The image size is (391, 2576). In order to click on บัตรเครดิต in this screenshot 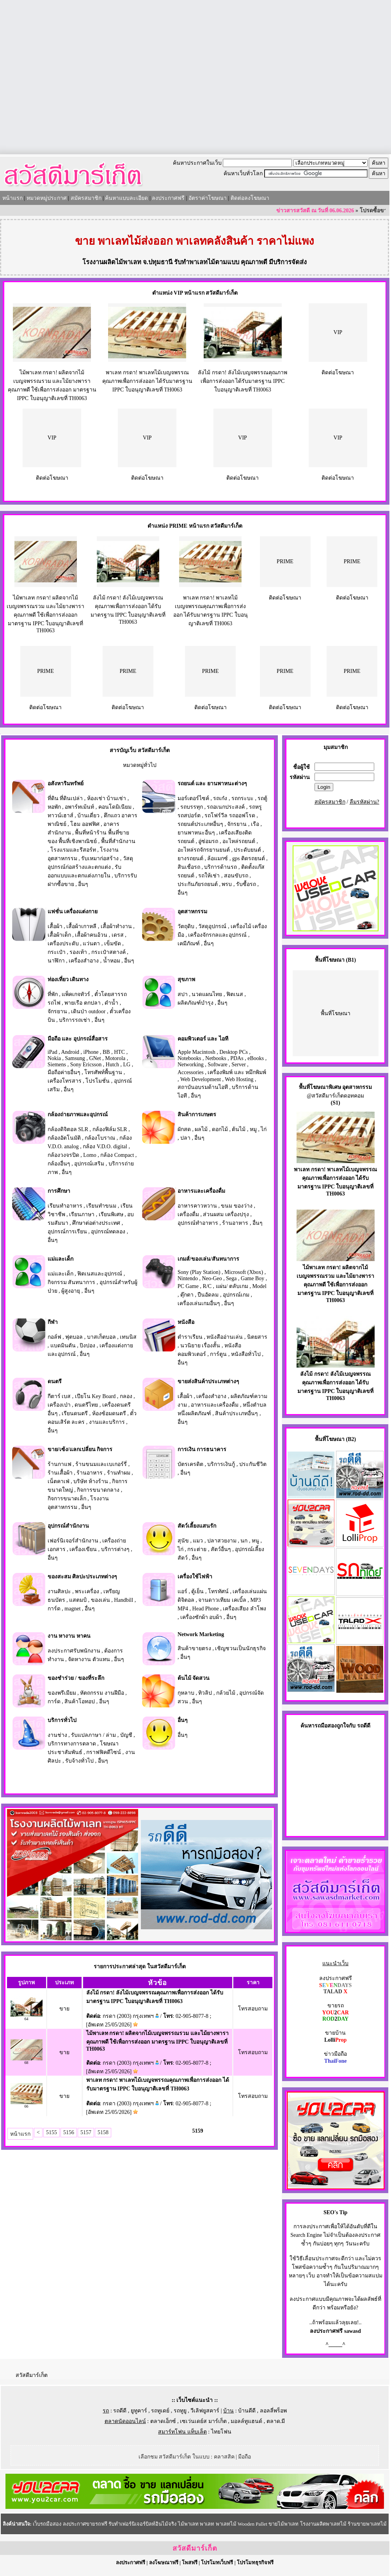, I will do `click(190, 1464)`.